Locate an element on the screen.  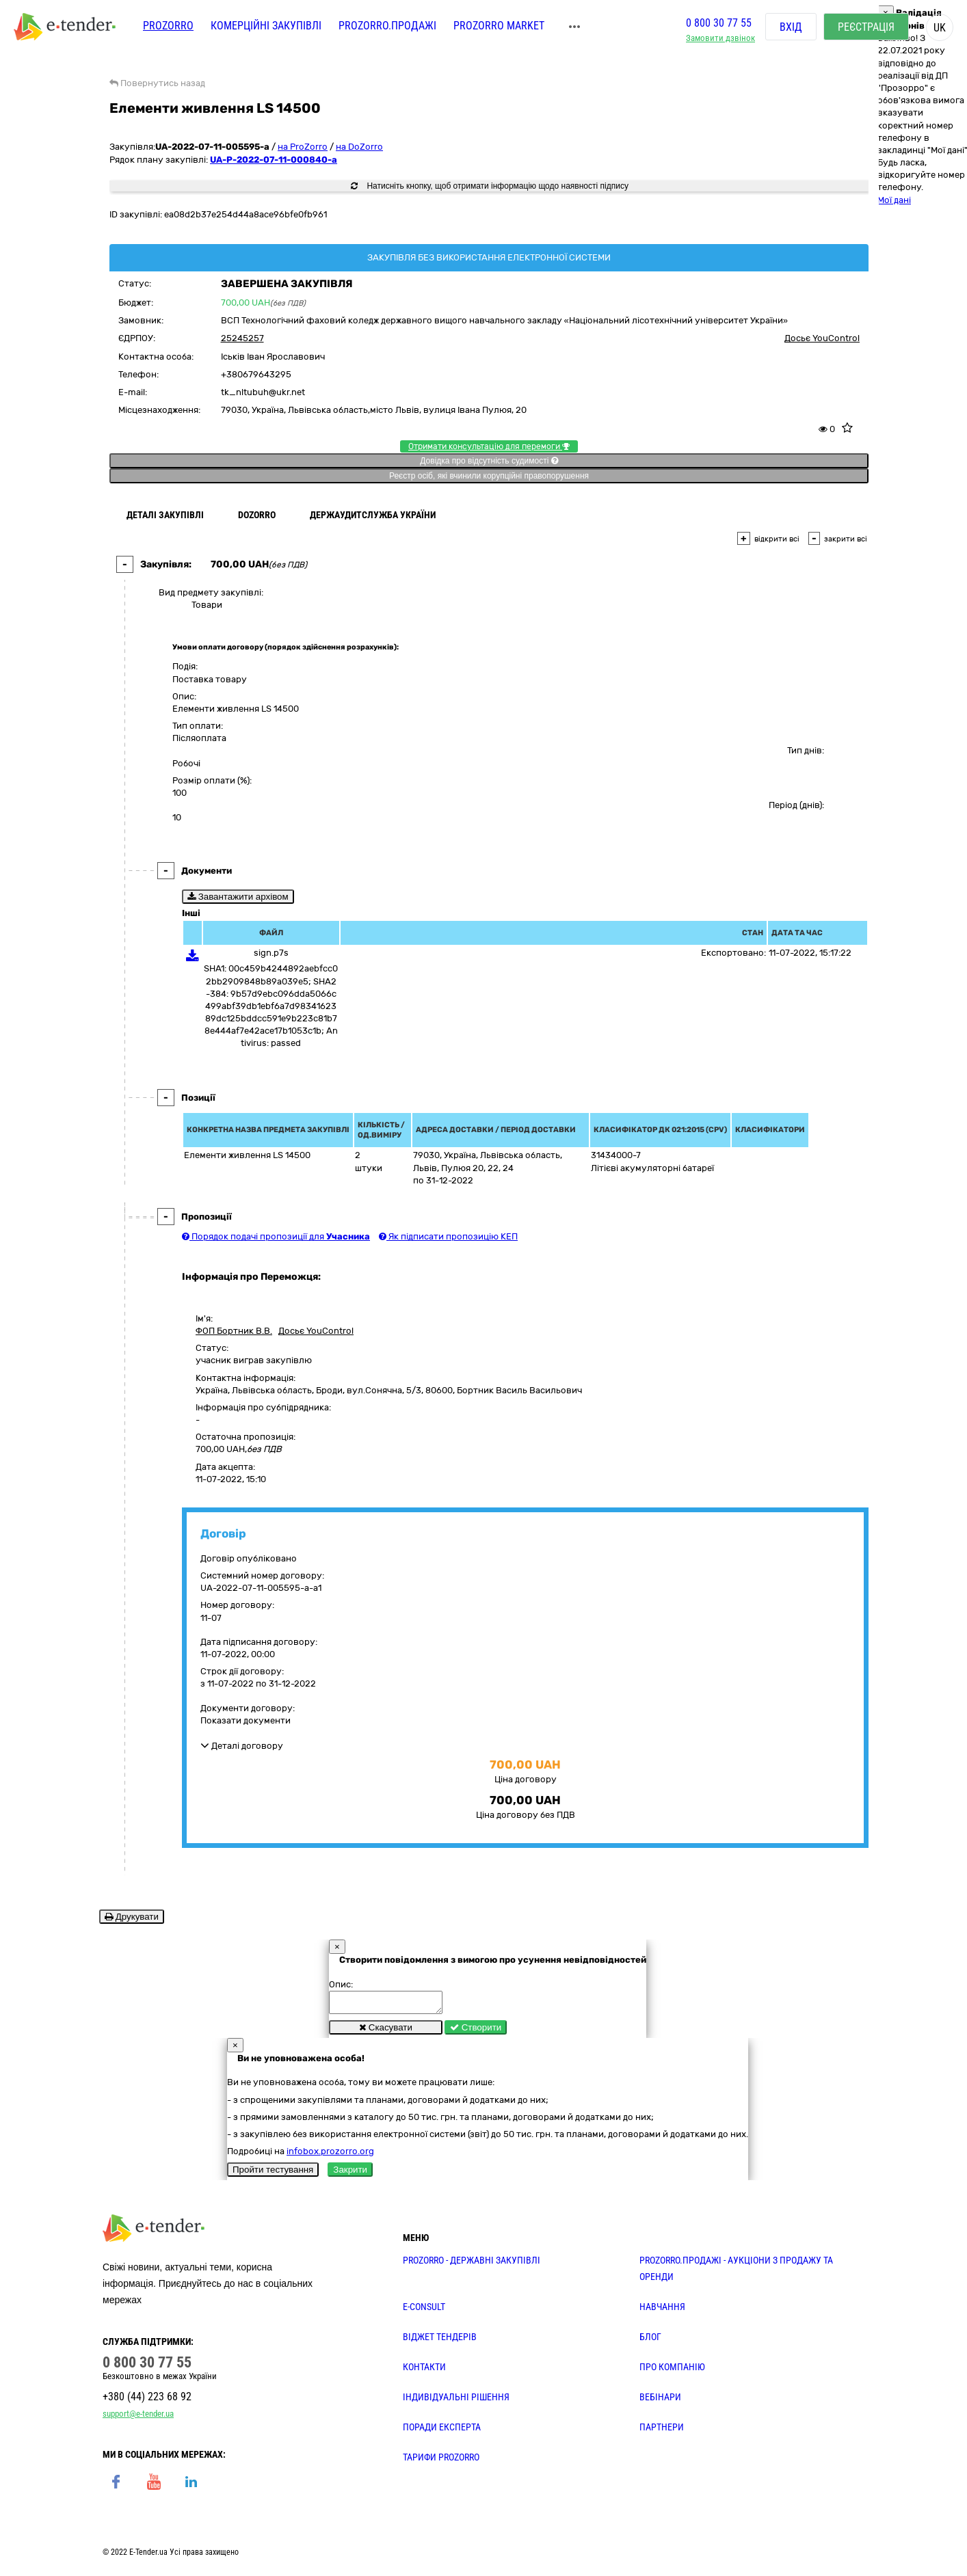
Натисніть кнопку, щоб отримати інформацію щодо наявності підпису is located at coordinates (489, 186).